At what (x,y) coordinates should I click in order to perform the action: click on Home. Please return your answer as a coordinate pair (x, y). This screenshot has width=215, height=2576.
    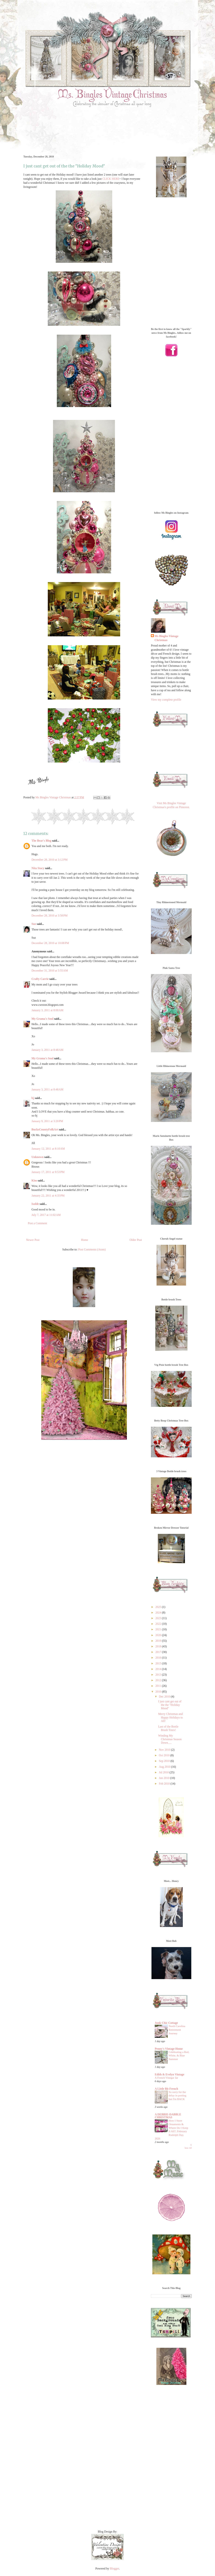
    Looking at the image, I should click on (84, 1239).